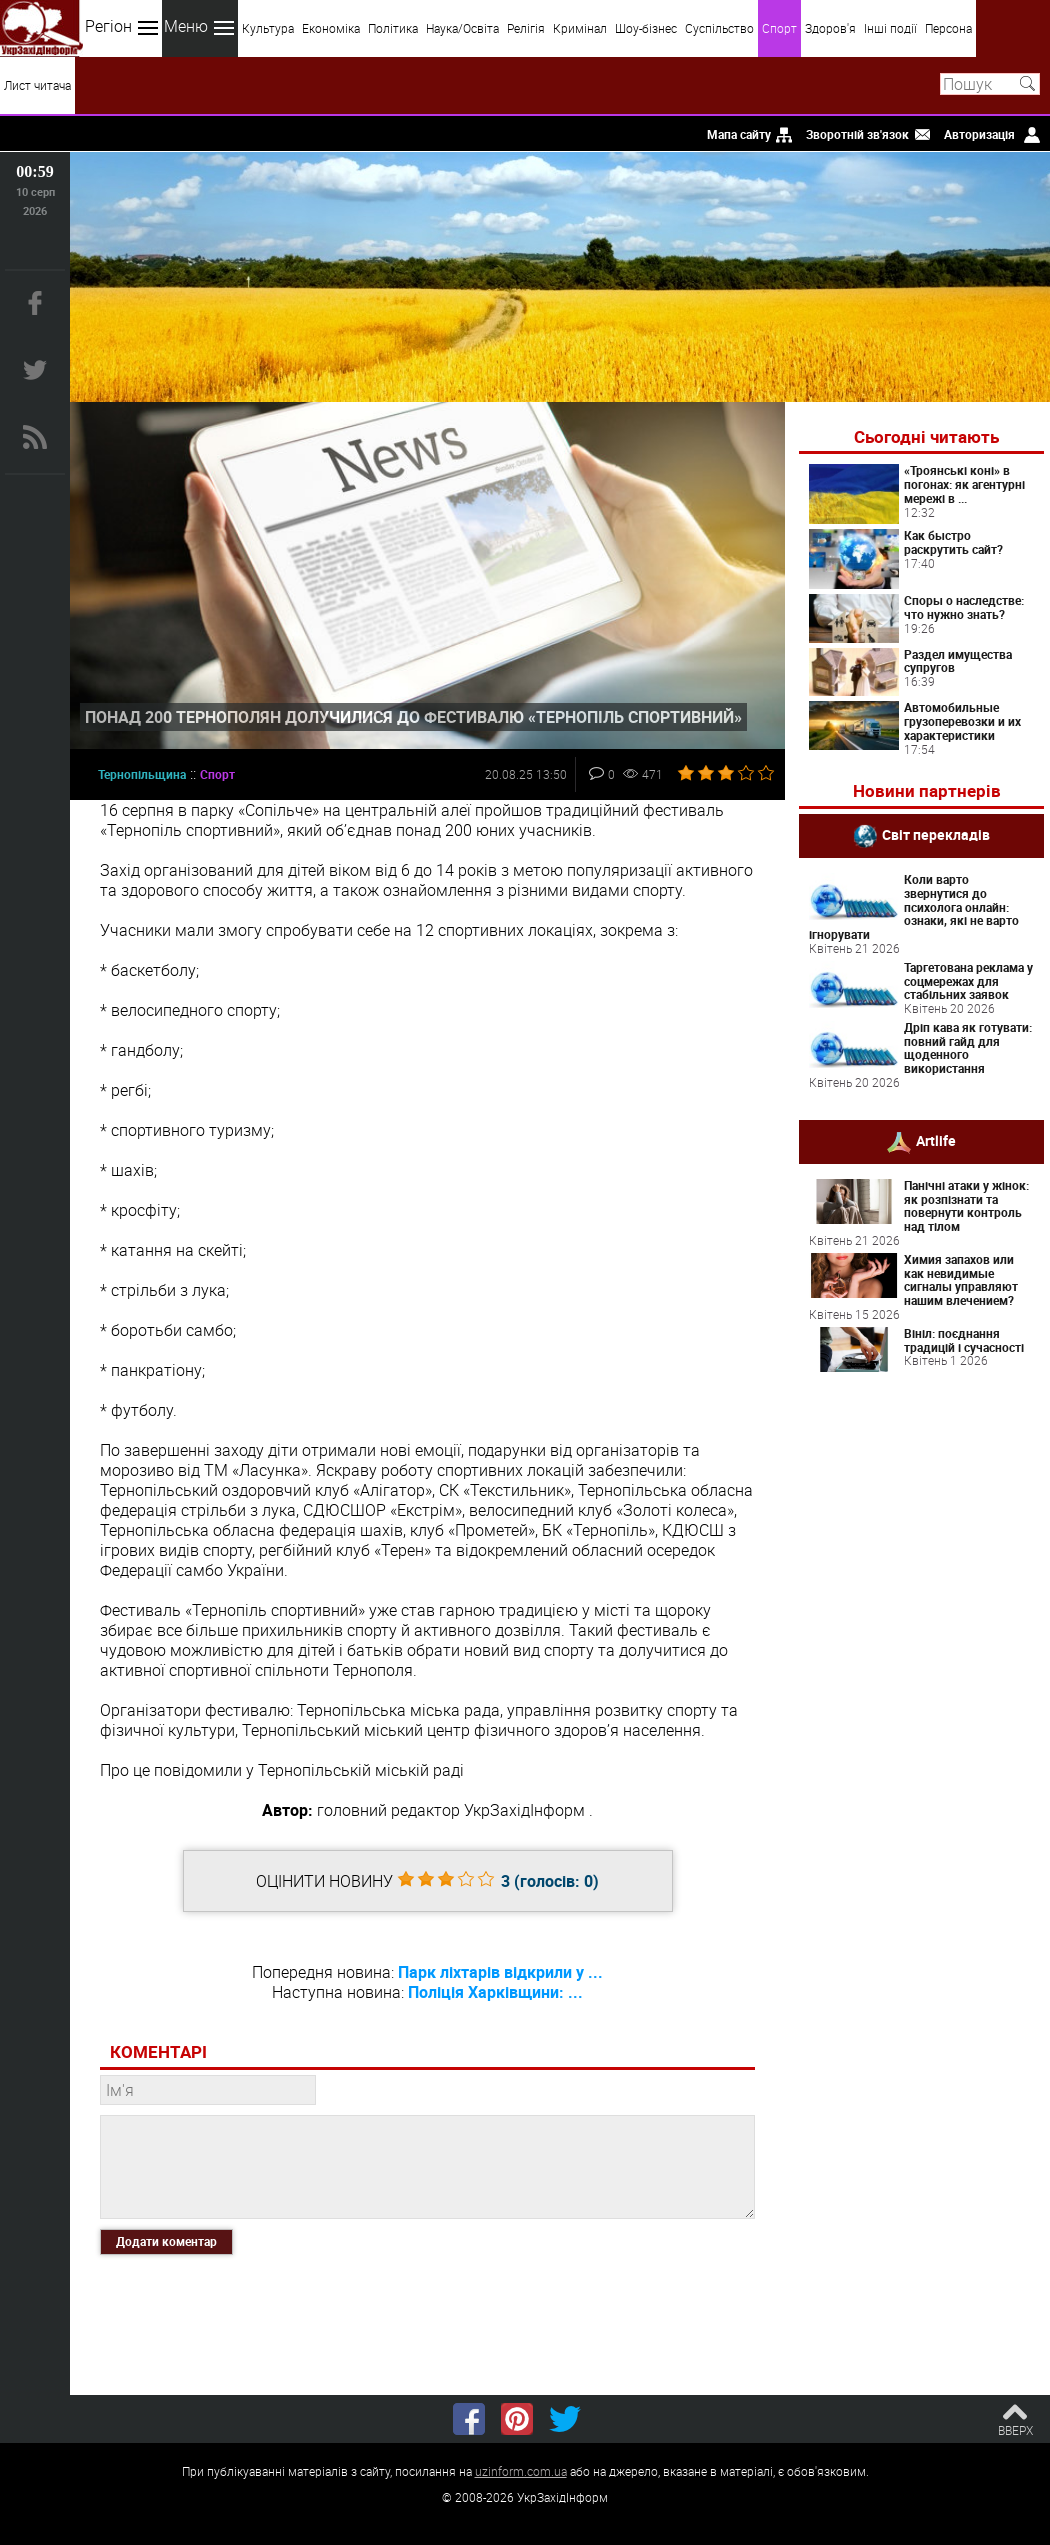  Describe the element at coordinates (462, 28) in the screenshot. I see `Наука/Освіта` at that location.